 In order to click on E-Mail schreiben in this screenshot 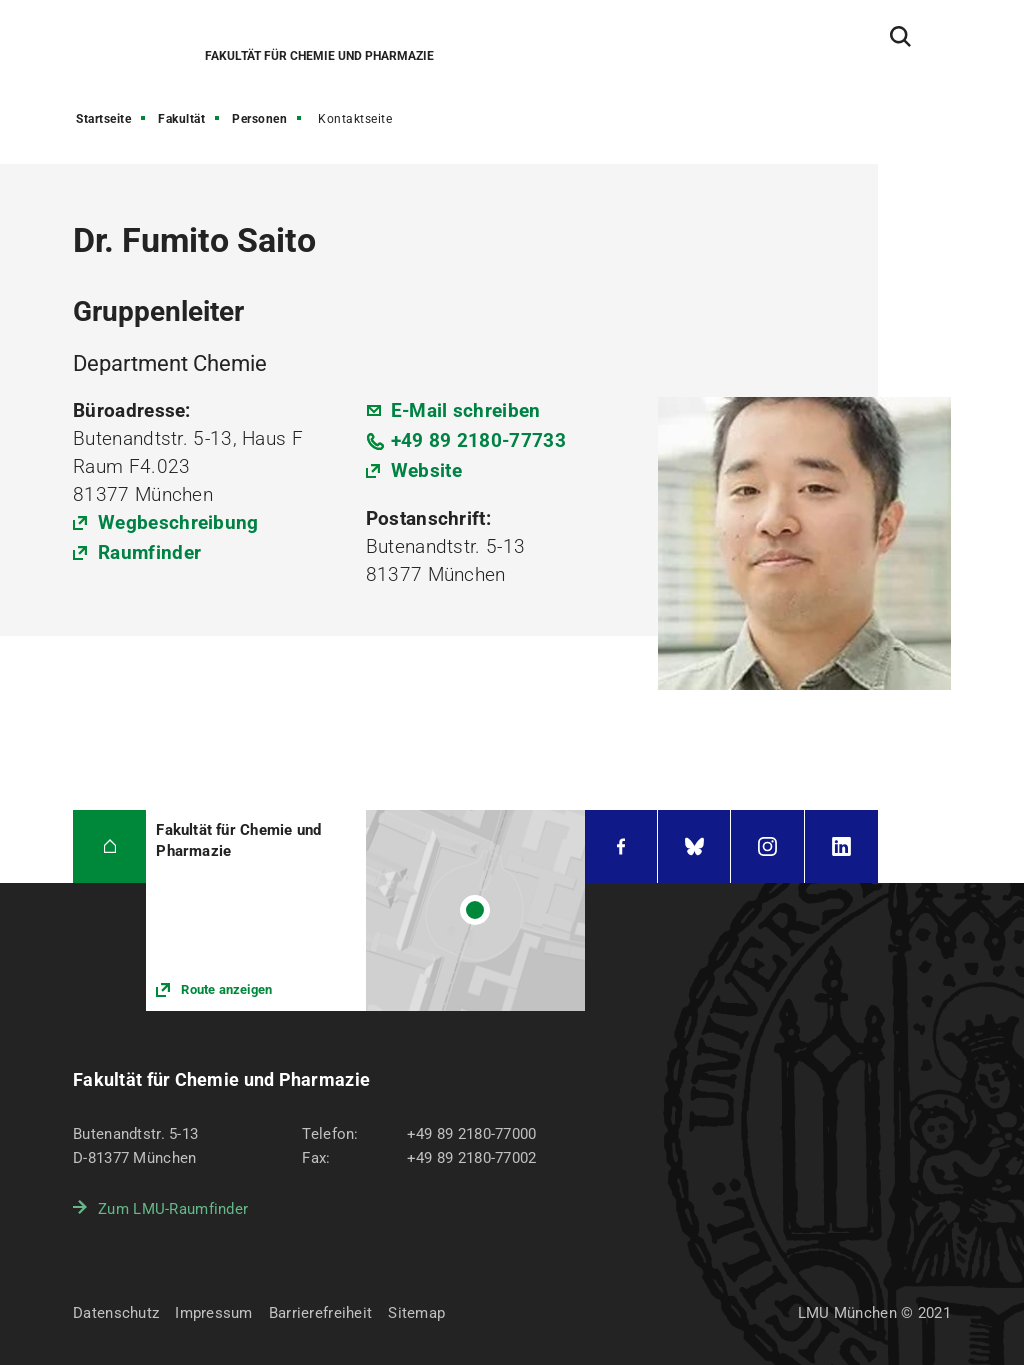, I will do `click(466, 410)`.